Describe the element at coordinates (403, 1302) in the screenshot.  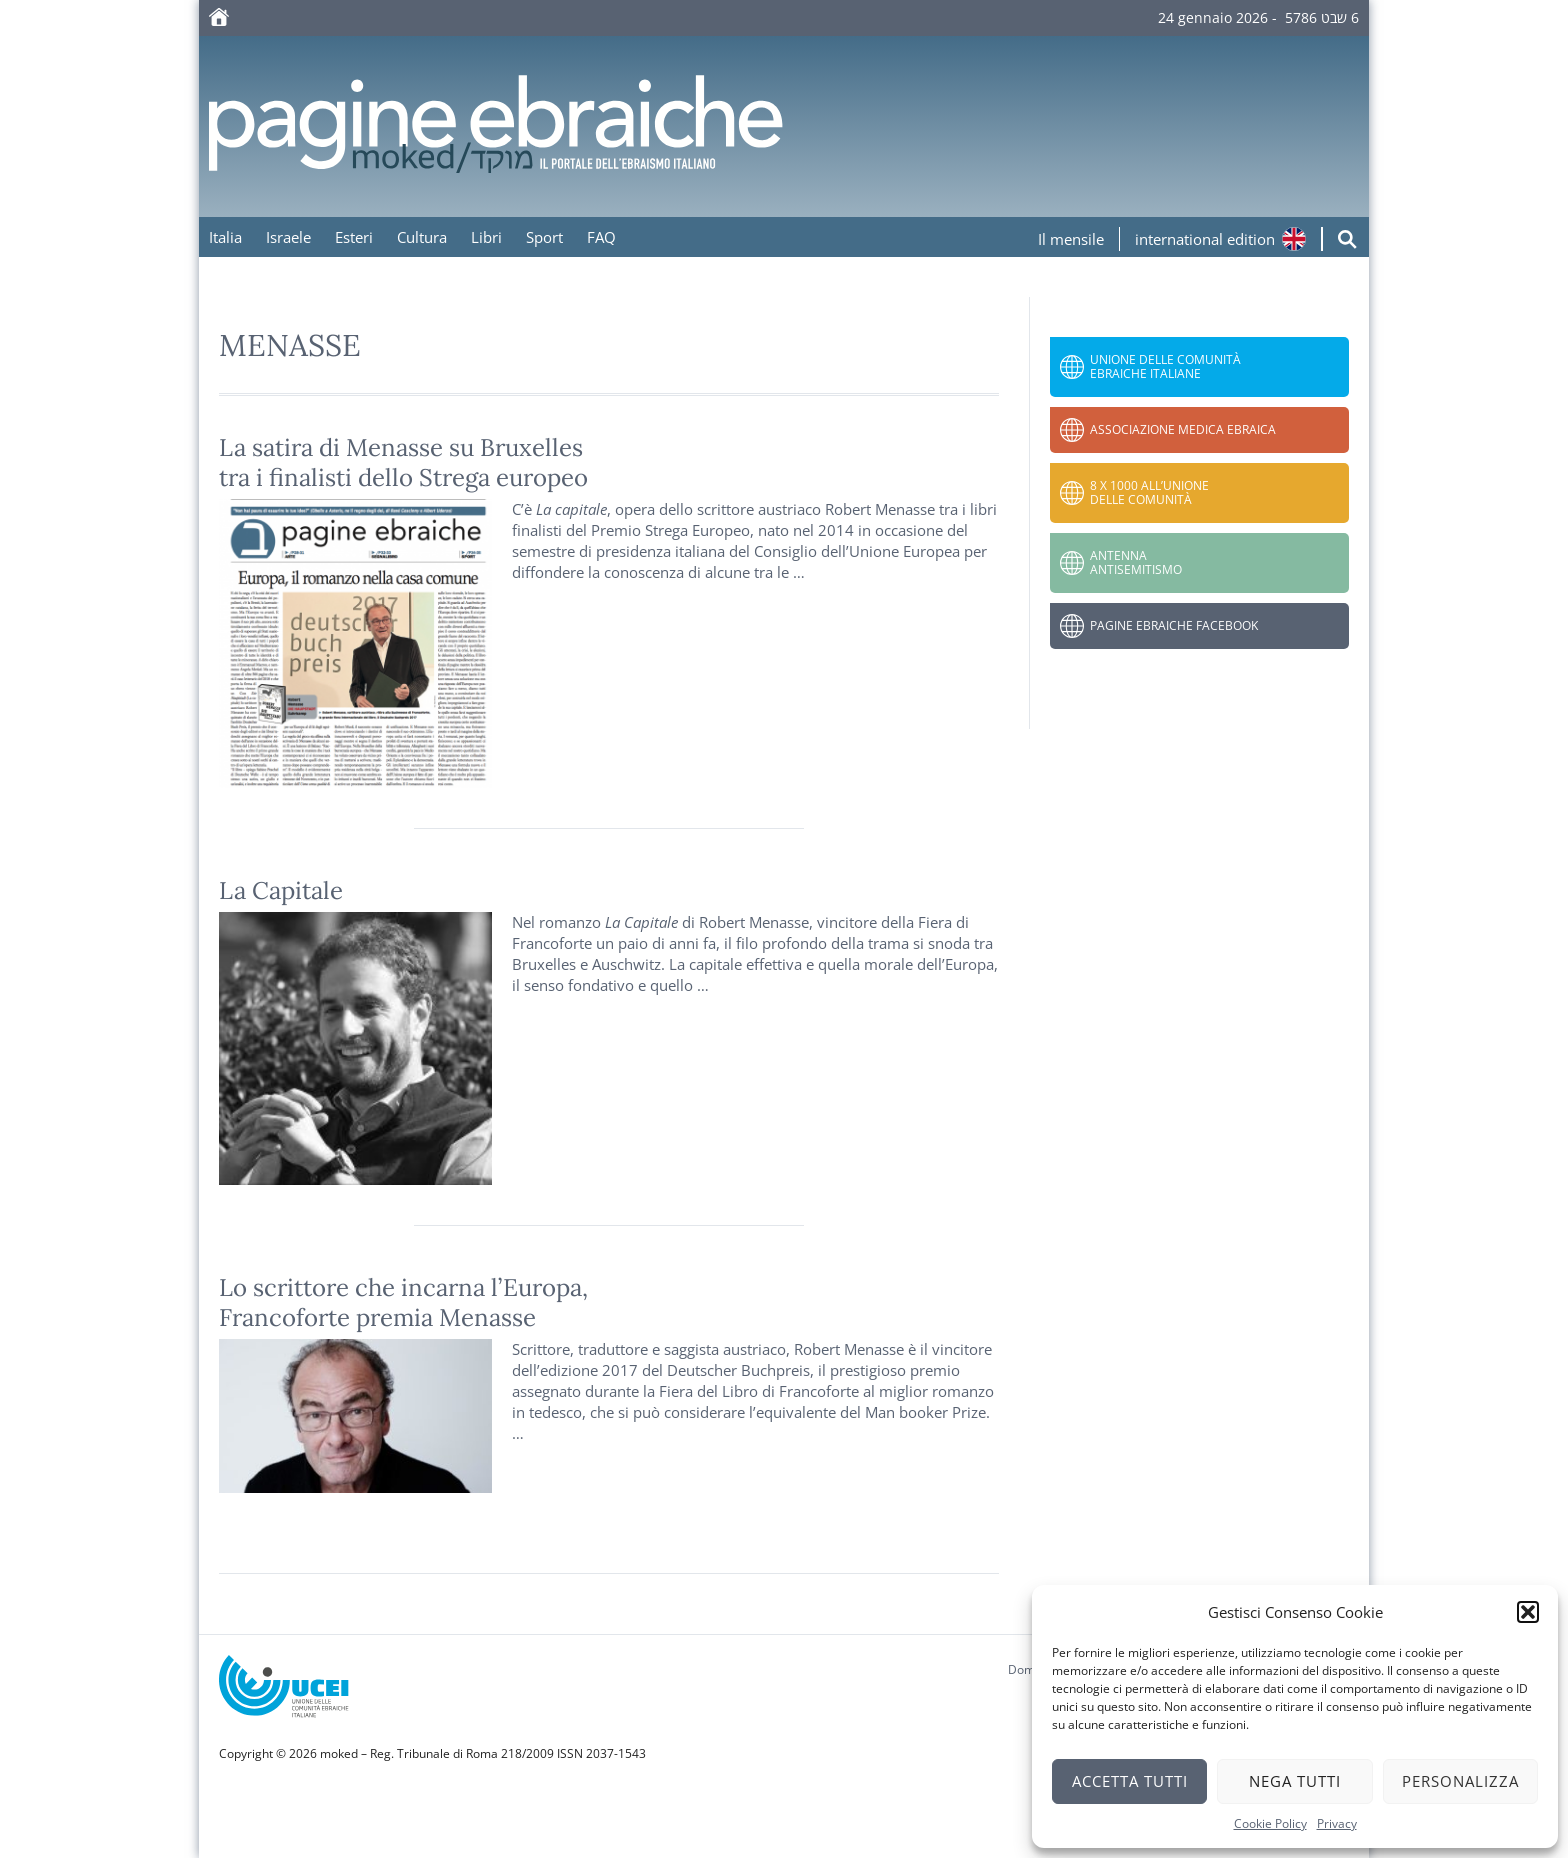
I see `Lo scrittore che incarna l’Europa, Francoforte premia Menasse` at that location.